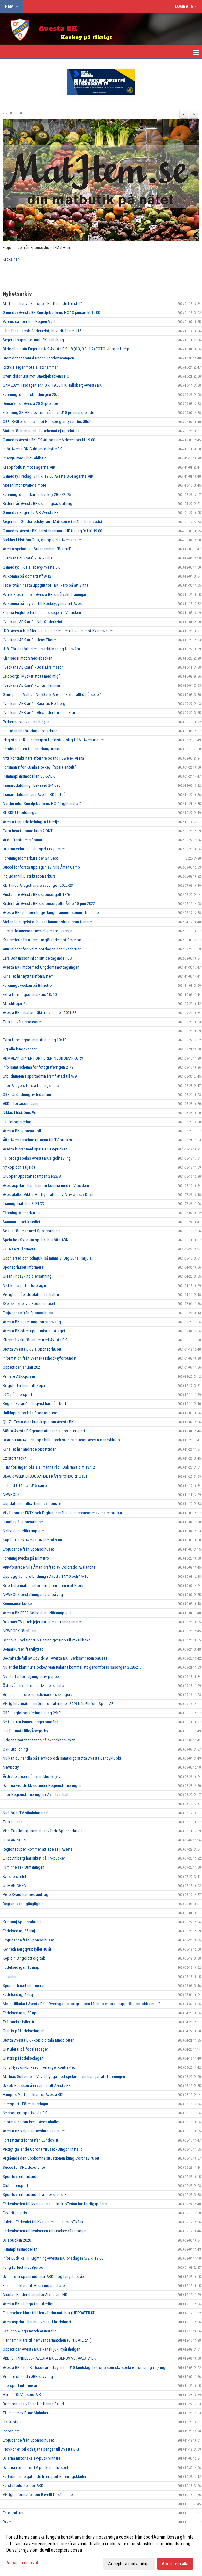  I want to click on Tung förlust mot Björbo, so click(23, 2267).